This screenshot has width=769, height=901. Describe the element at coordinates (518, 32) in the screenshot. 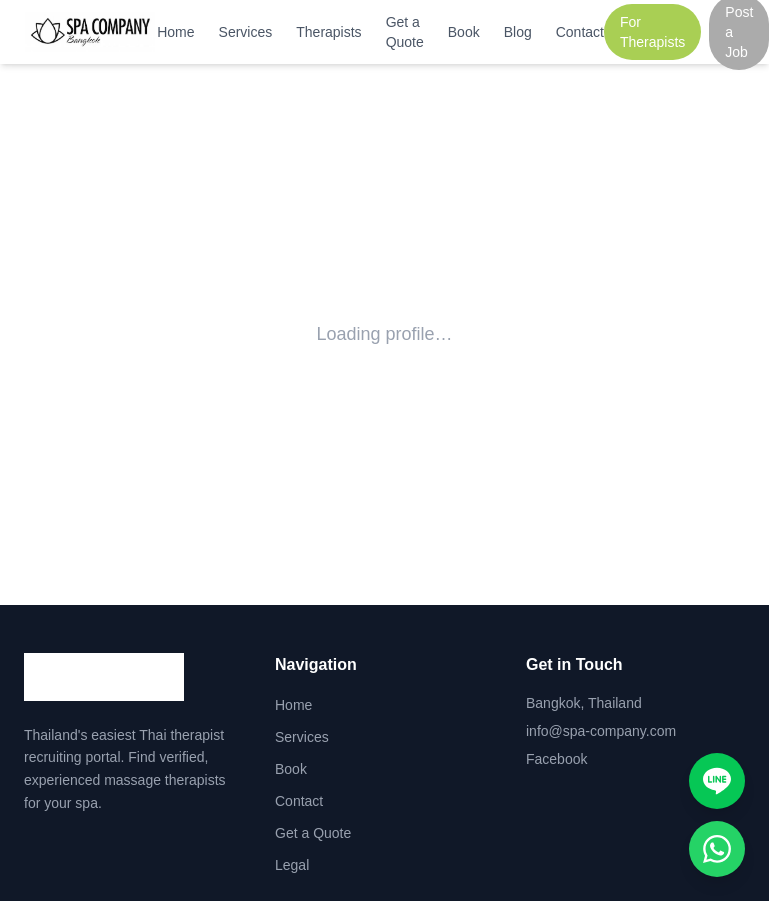

I see `Blog` at that location.